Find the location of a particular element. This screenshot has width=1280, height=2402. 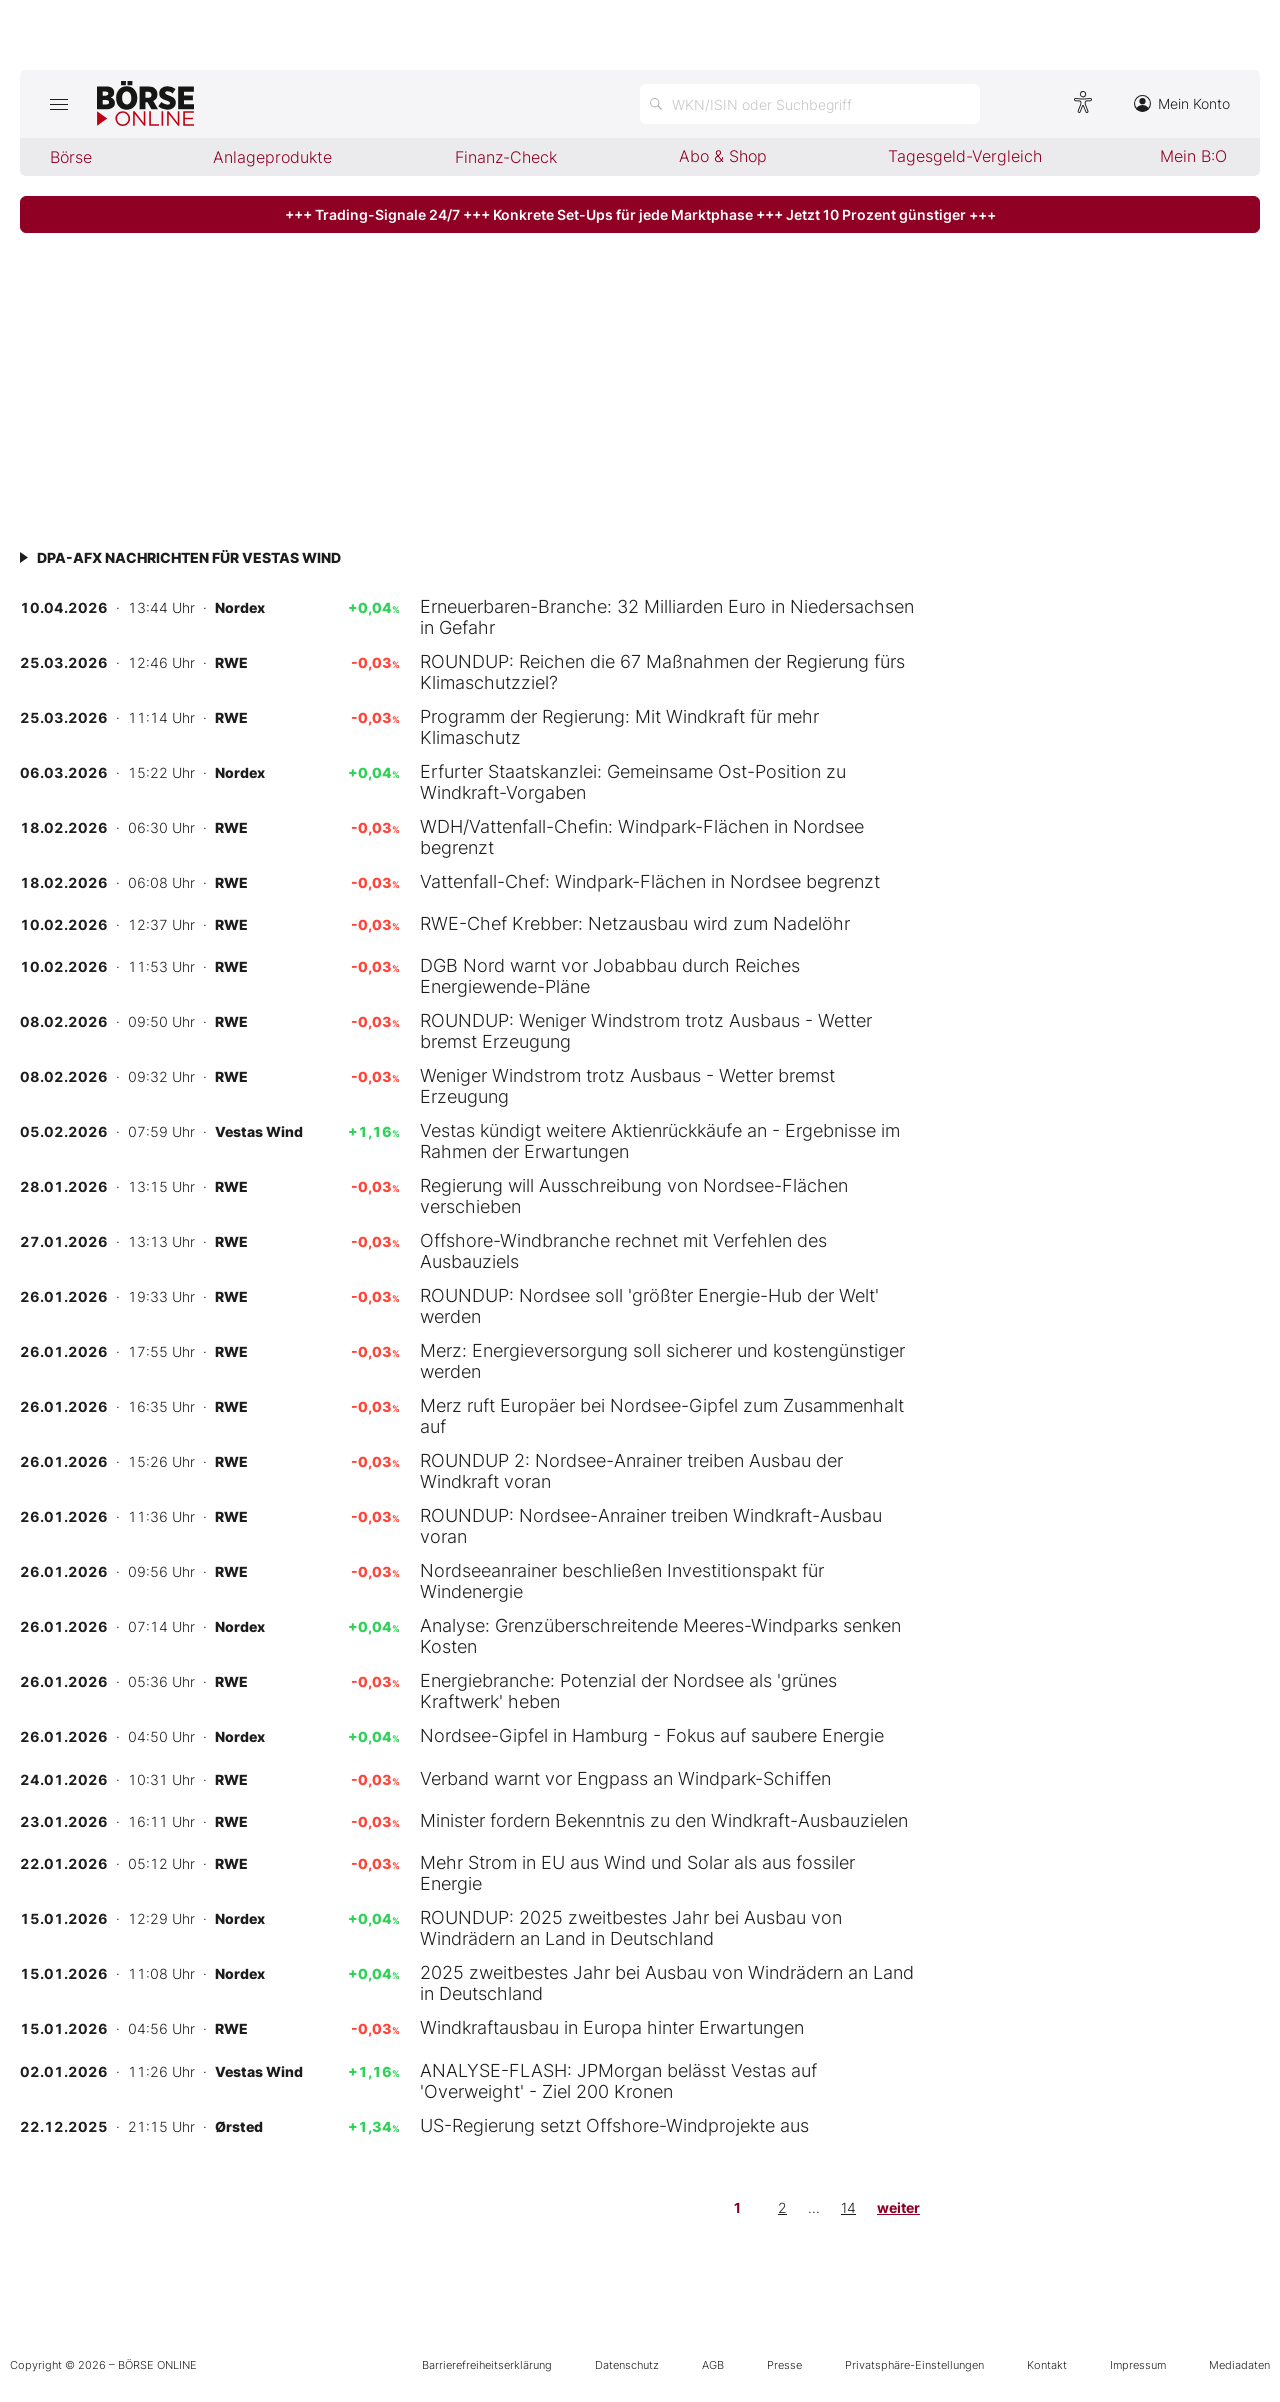

Kontakt is located at coordinates (1047, 2365).